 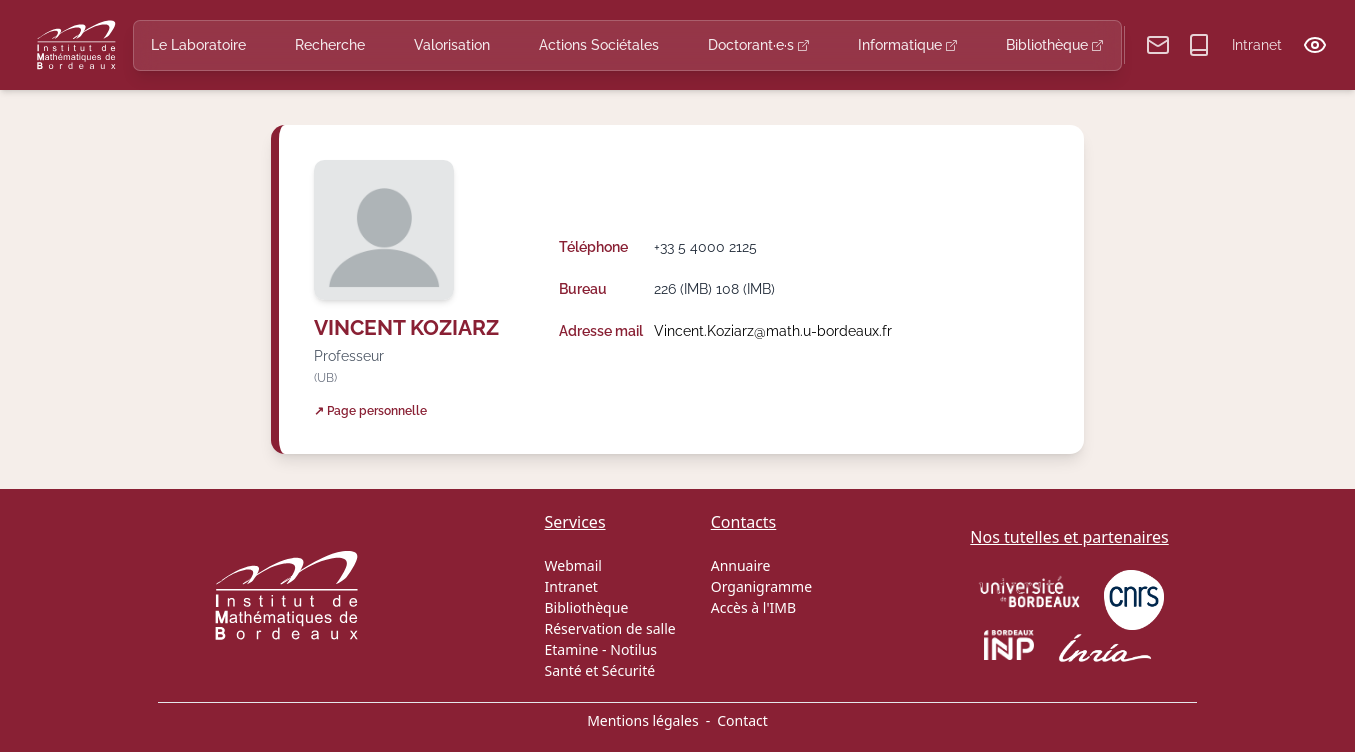 What do you see at coordinates (741, 565) in the screenshot?
I see `Annuaire` at bounding box center [741, 565].